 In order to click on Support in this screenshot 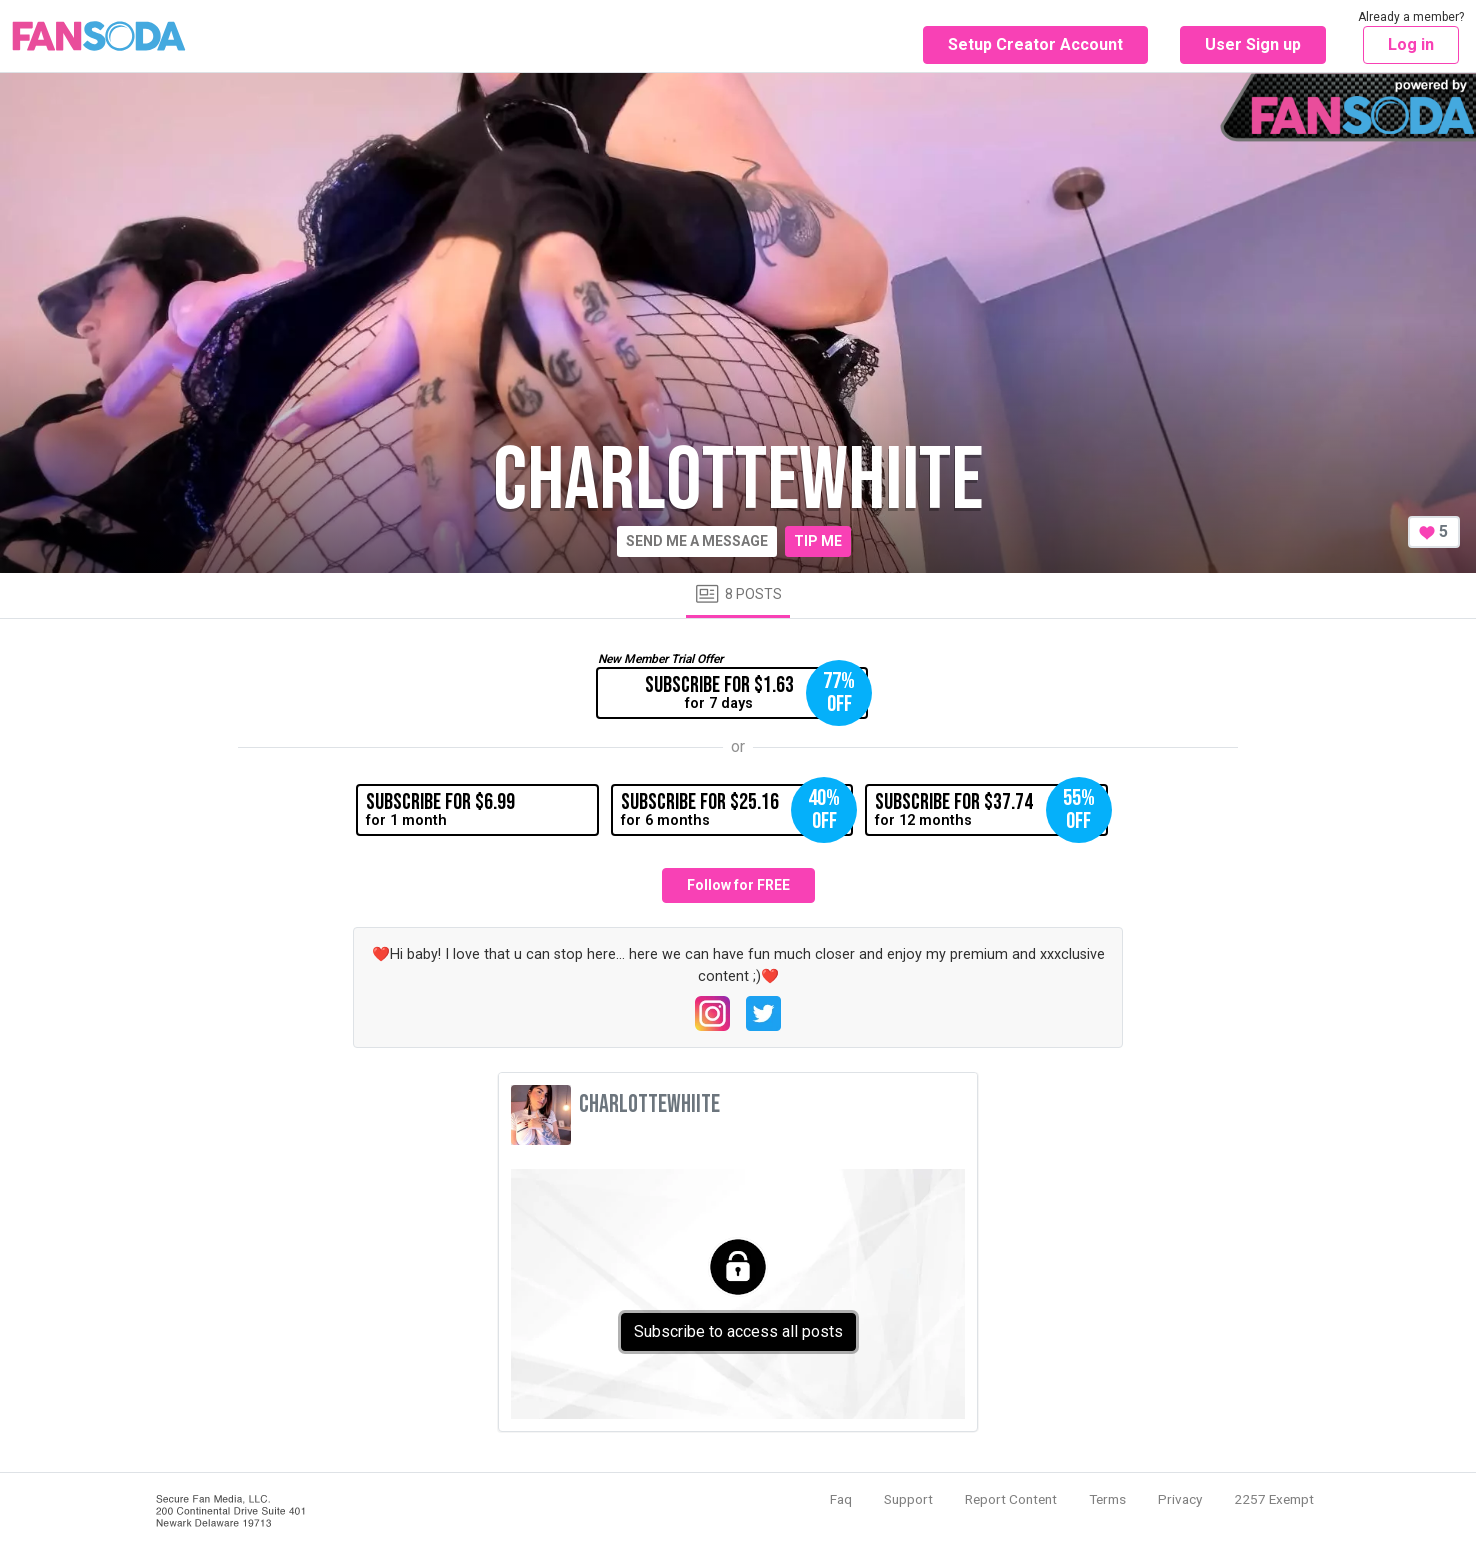, I will do `click(908, 1499)`.